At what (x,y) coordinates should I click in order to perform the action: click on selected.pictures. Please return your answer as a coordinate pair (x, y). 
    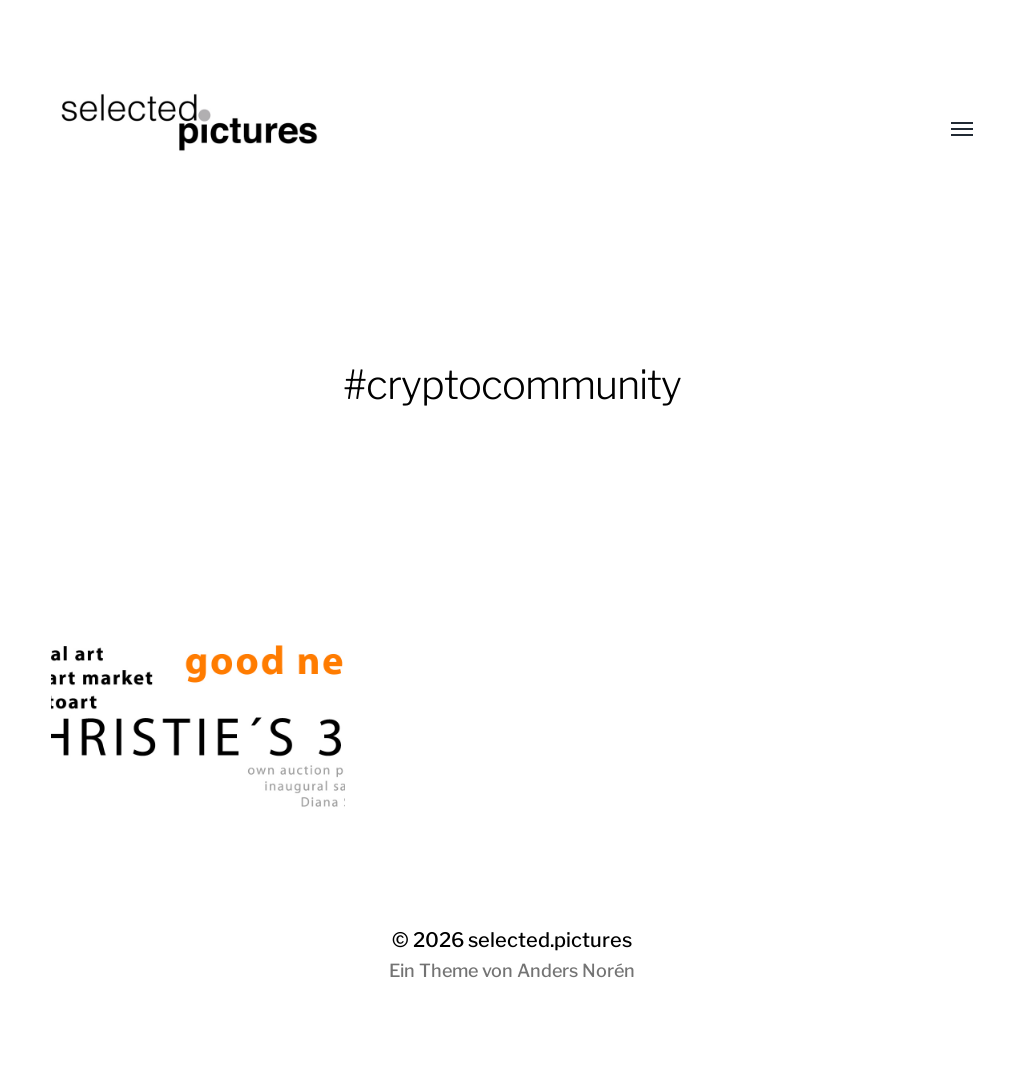
    Looking at the image, I should click on (550, 940).